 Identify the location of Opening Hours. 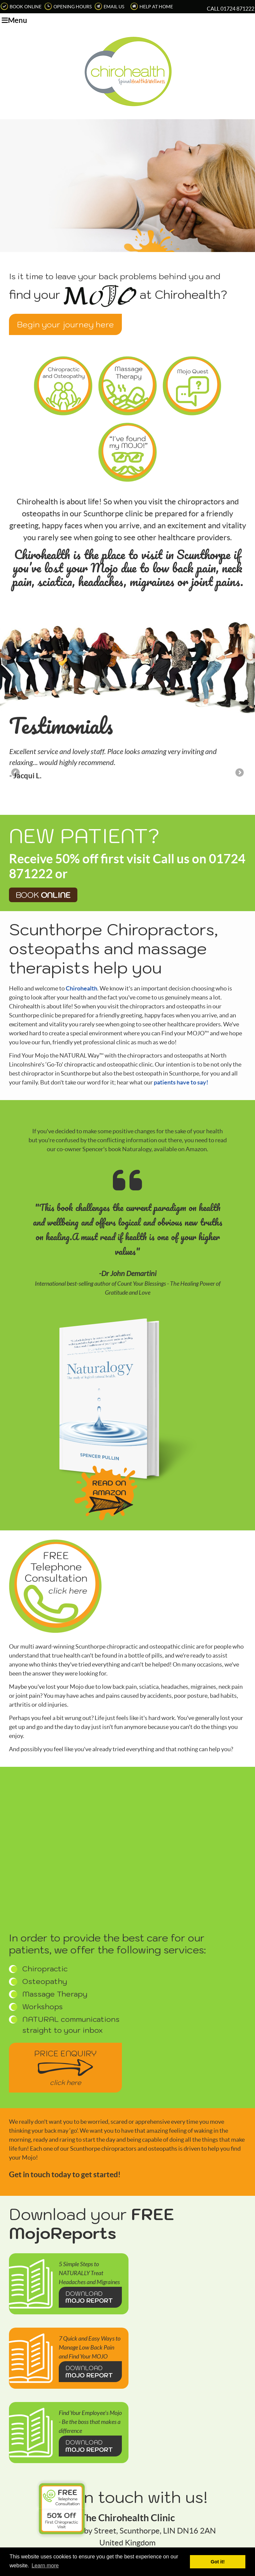
(68, 6).